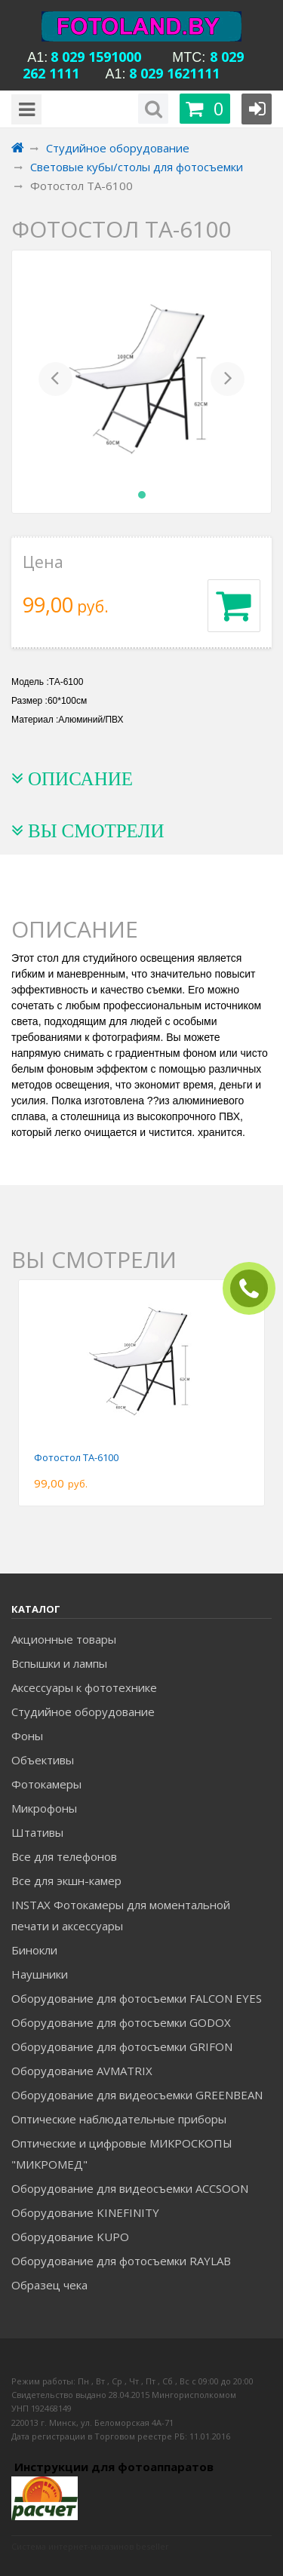 This screenshot has height=2576, width=283. What do you see at coordinates (44, 1808) in the screenshot?
I see `Микрофоны` at bounding box center [44, 1808].